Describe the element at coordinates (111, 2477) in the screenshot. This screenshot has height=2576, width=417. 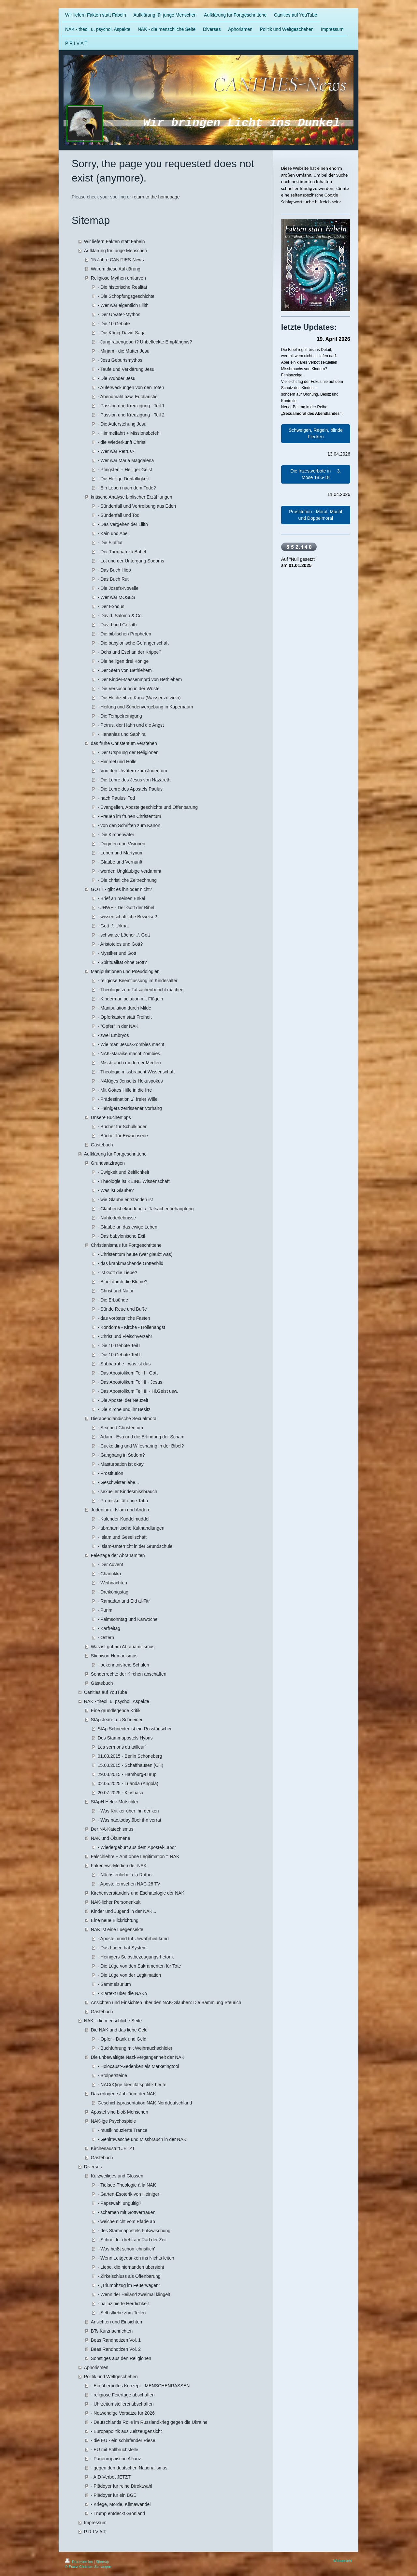
I see `- AfD-Verbot JETZT` at that location.